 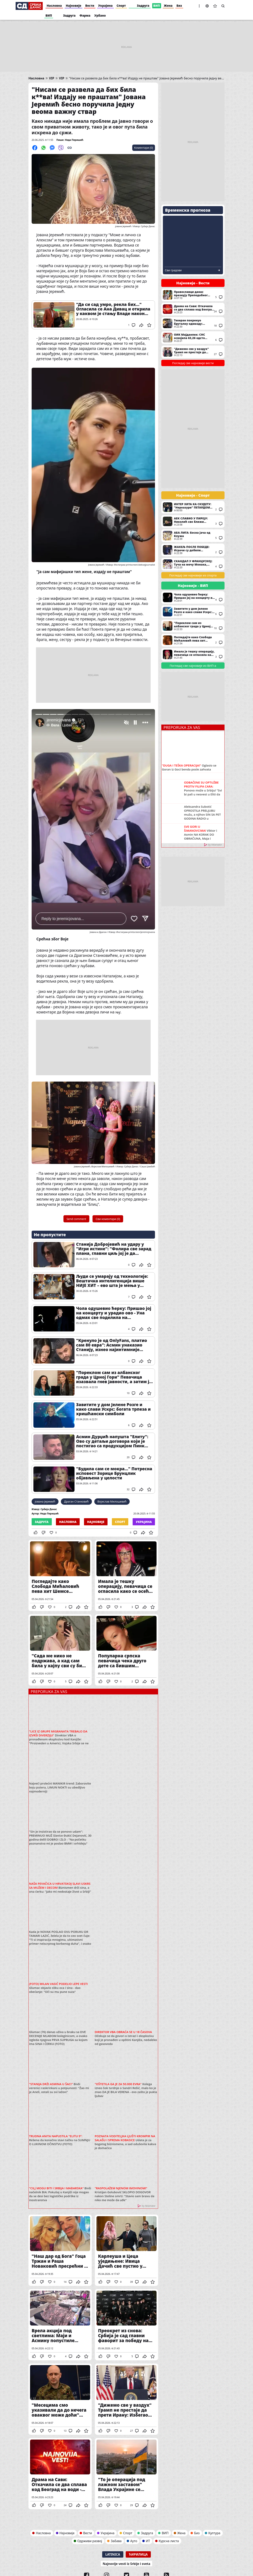 What do you see at coordinates (126, 2399) in the screenshot?
I see `"Дижемо све у ваздух" Трамп не престаје да прети Ирану: Избегао одговор на кључно питање, али поновио последице` at bounding box center [126, 2399].